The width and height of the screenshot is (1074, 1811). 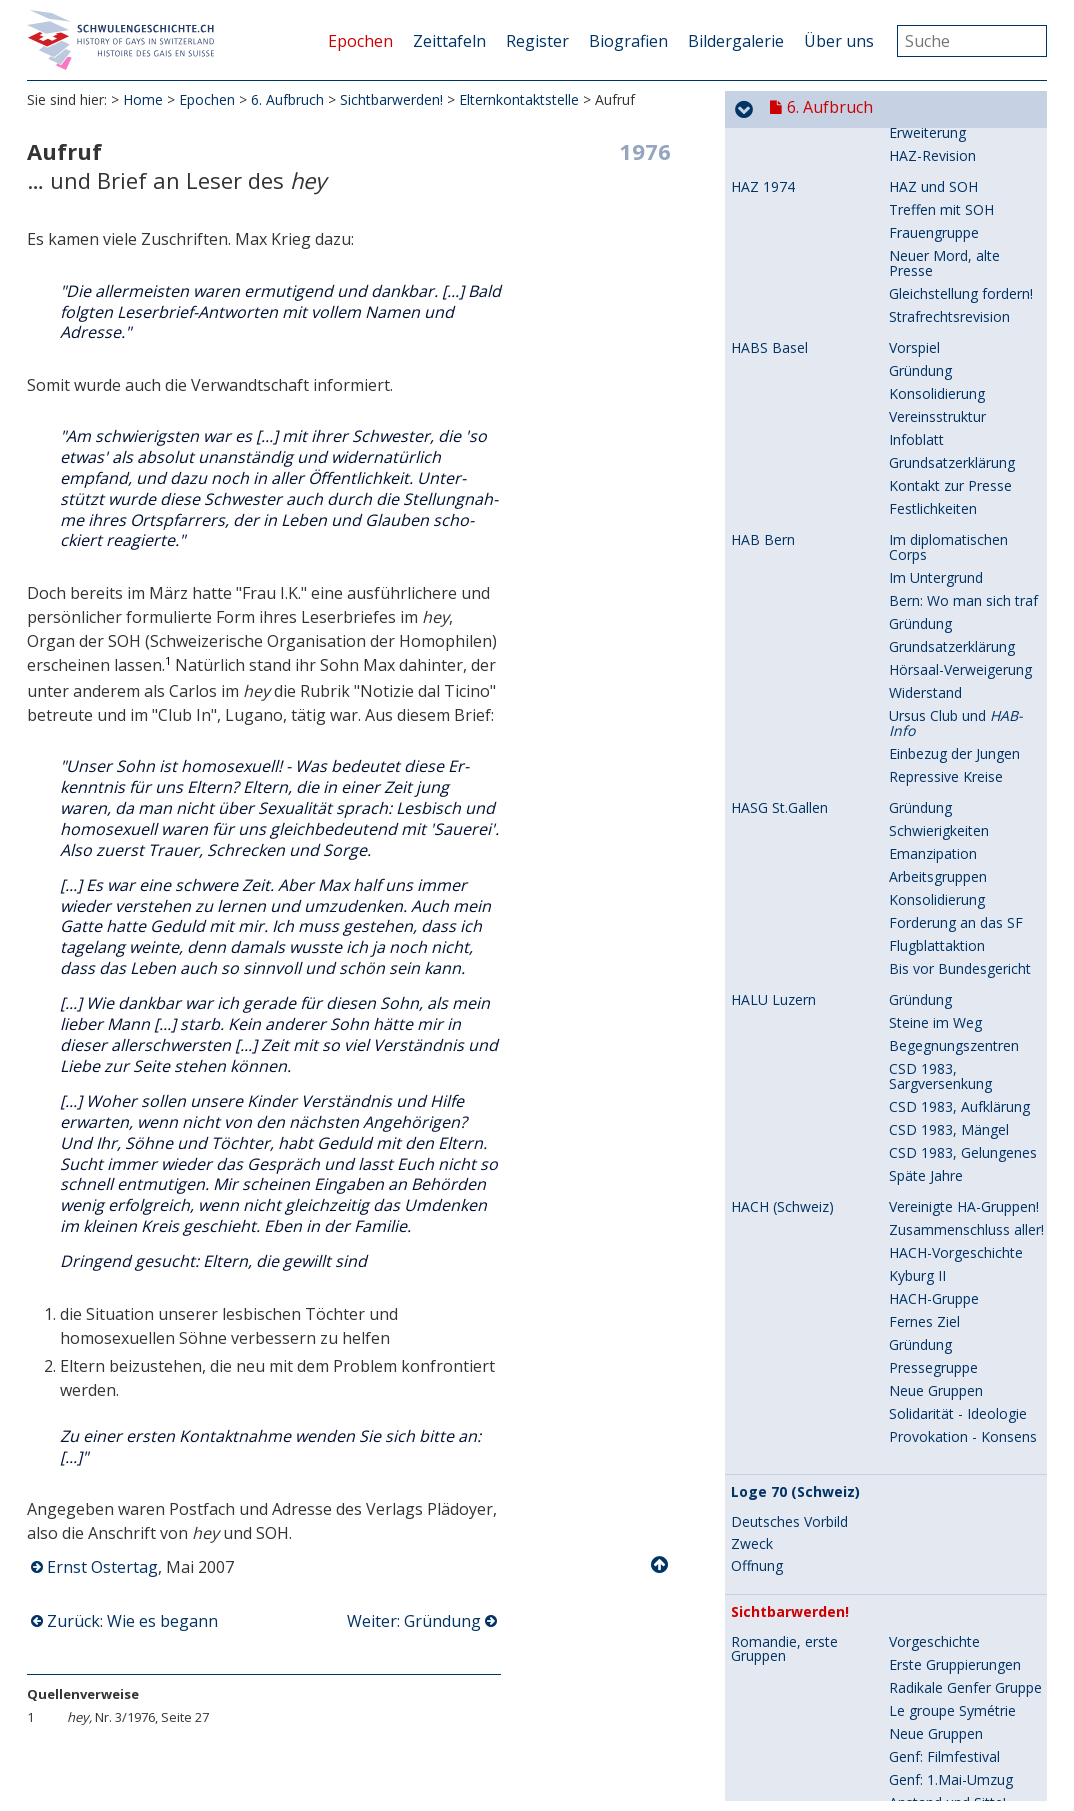 What do you see at coordinates (905, 997) in the screenshot?
I see `Ende` at bounding box center [905, 997].